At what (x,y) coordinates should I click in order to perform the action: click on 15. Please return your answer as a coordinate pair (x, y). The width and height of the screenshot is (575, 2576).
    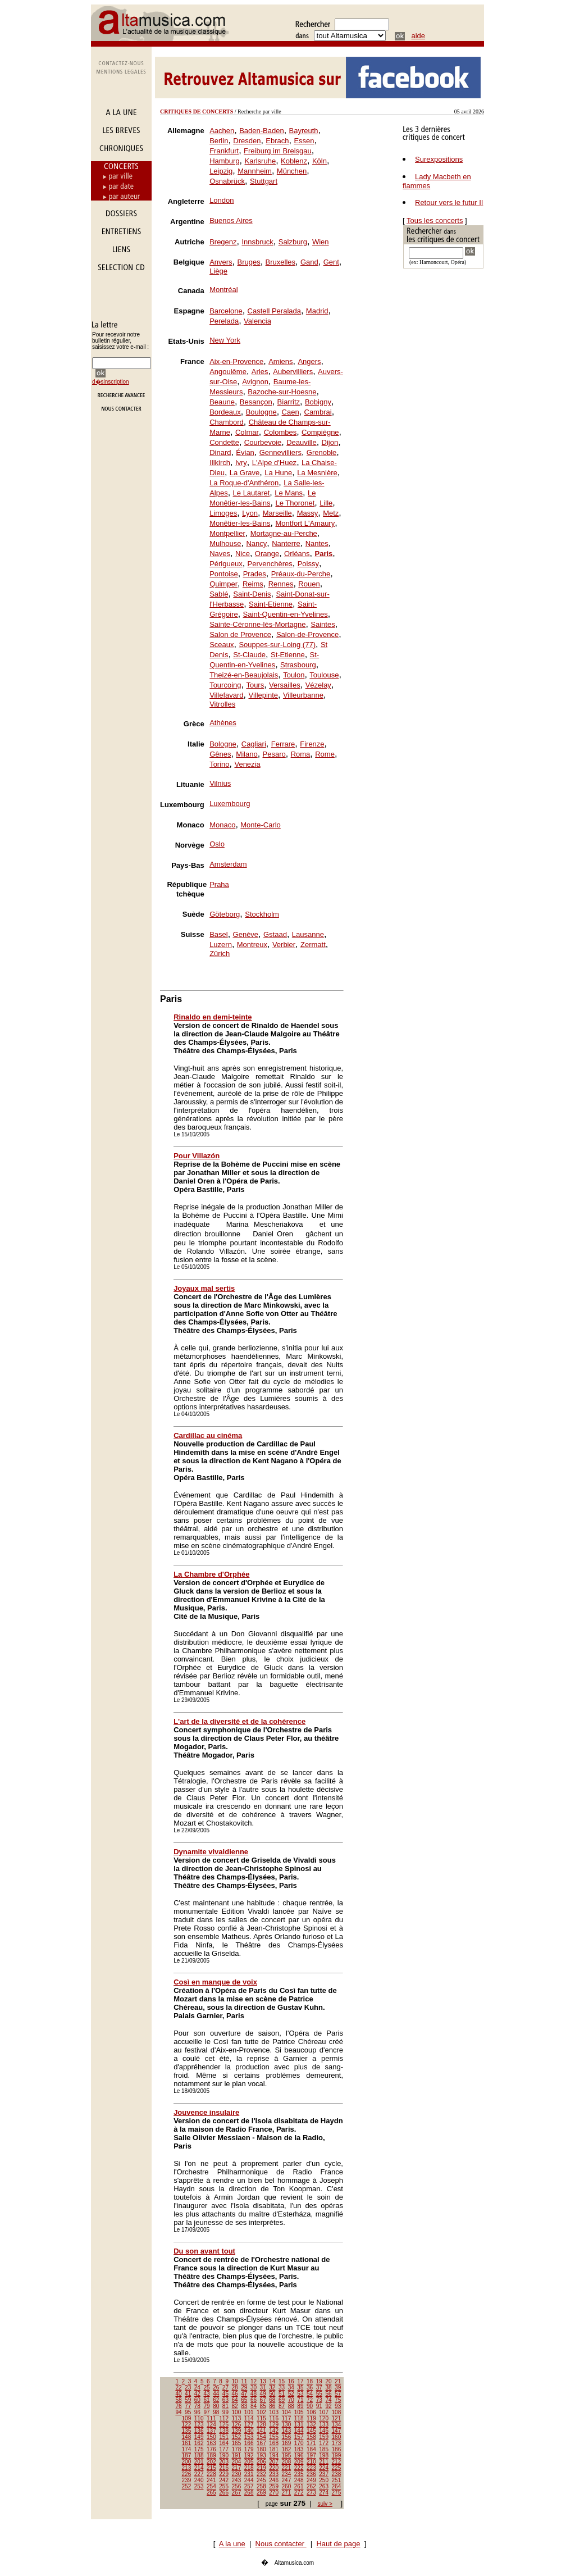
    Looking at the image, I should click on (282, 2381).